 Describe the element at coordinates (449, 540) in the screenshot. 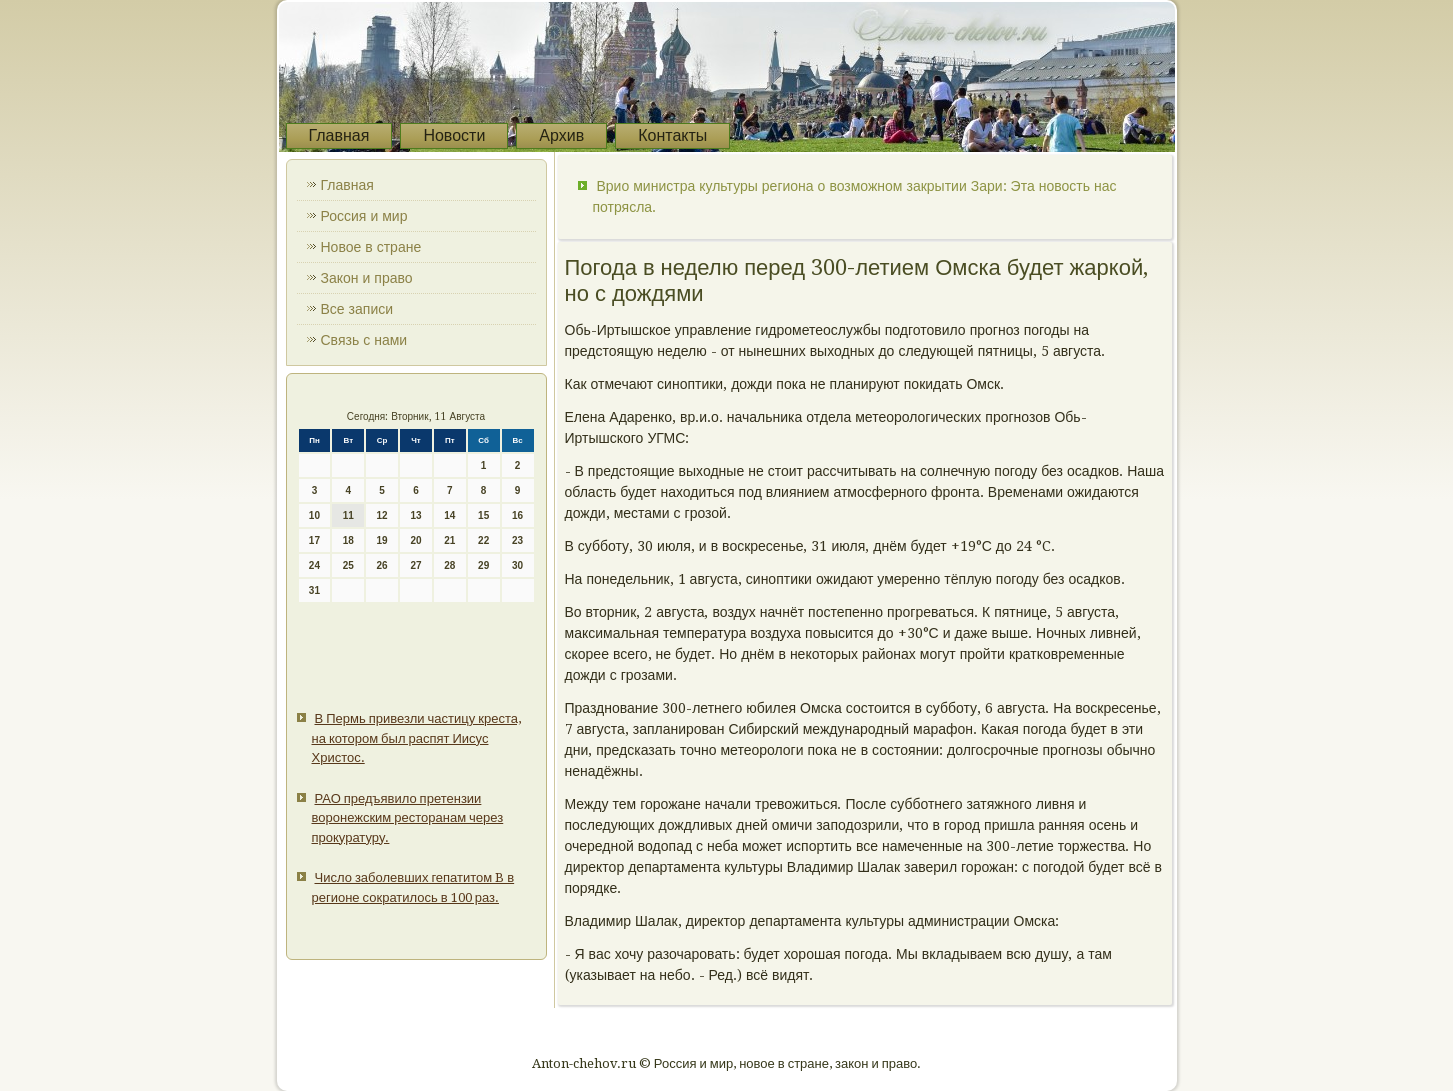

I see `21` at that location.